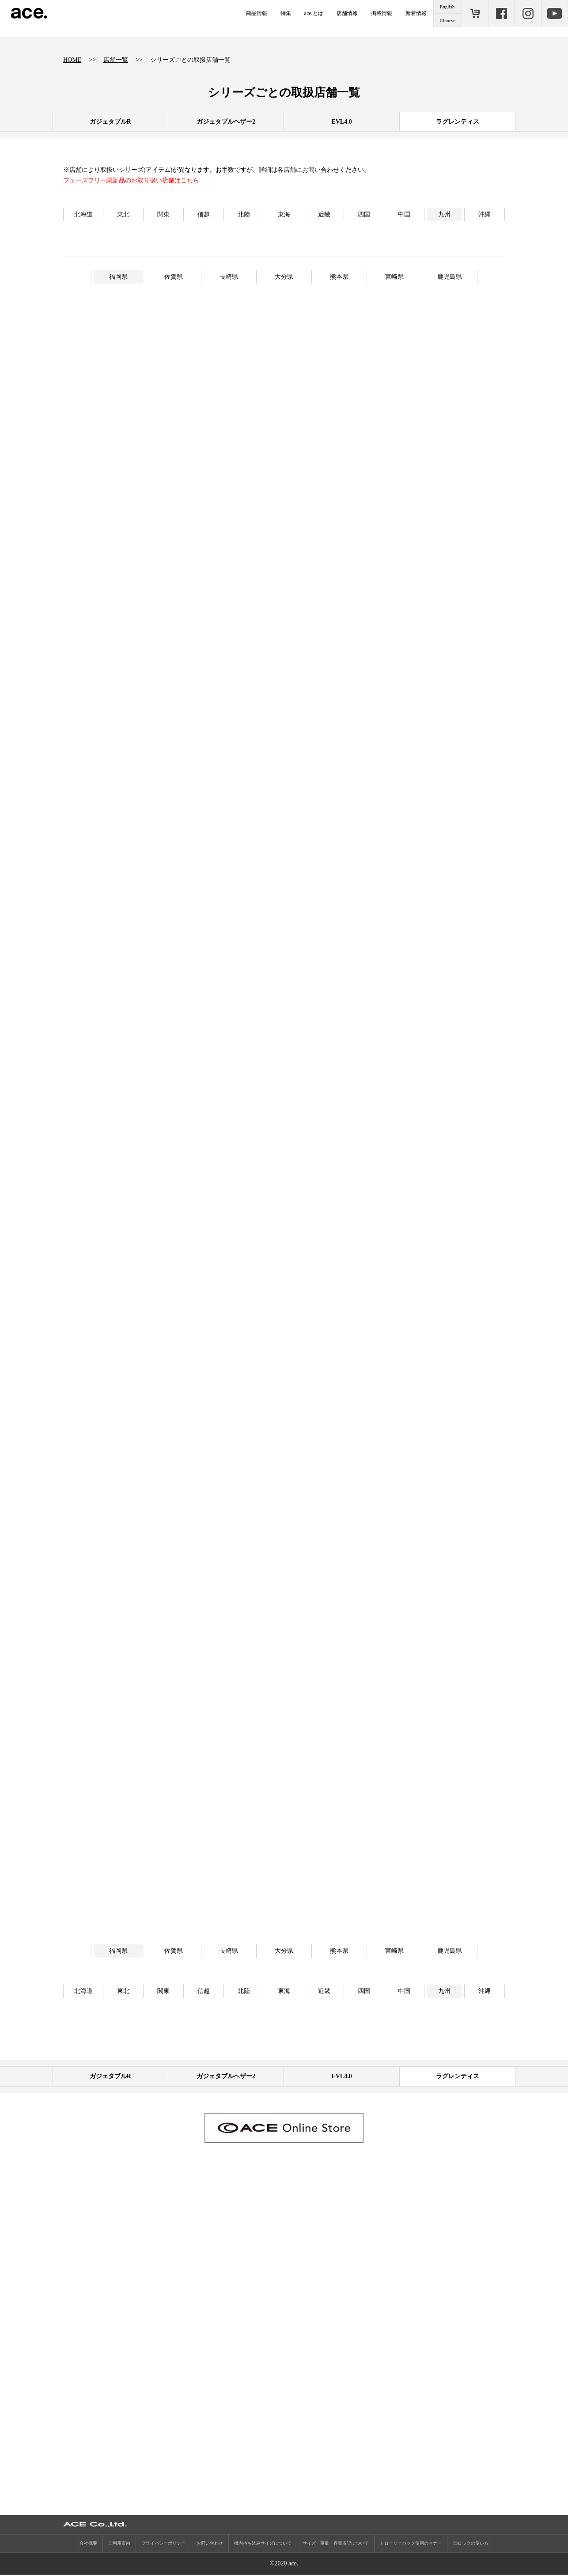 The height and width of the screenshot is (2576, 568). Describe the element at coordinates (210, 2544) in the screenshot. I see `お問い合わせ` at that location.